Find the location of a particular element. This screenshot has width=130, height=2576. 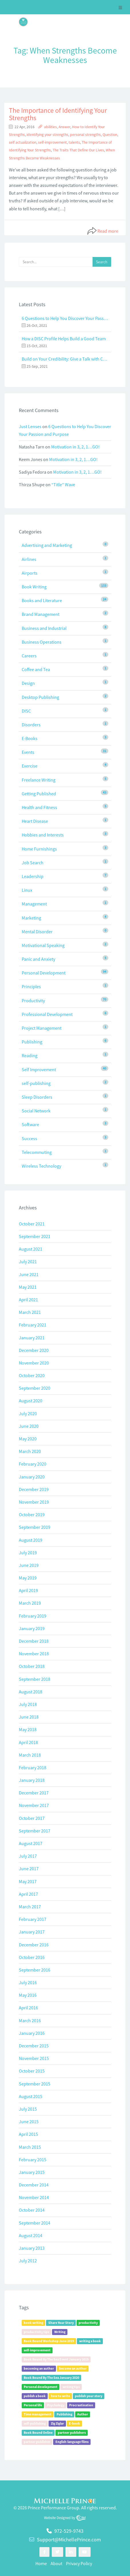

November 2019 is located at coordinates (34, 1502).